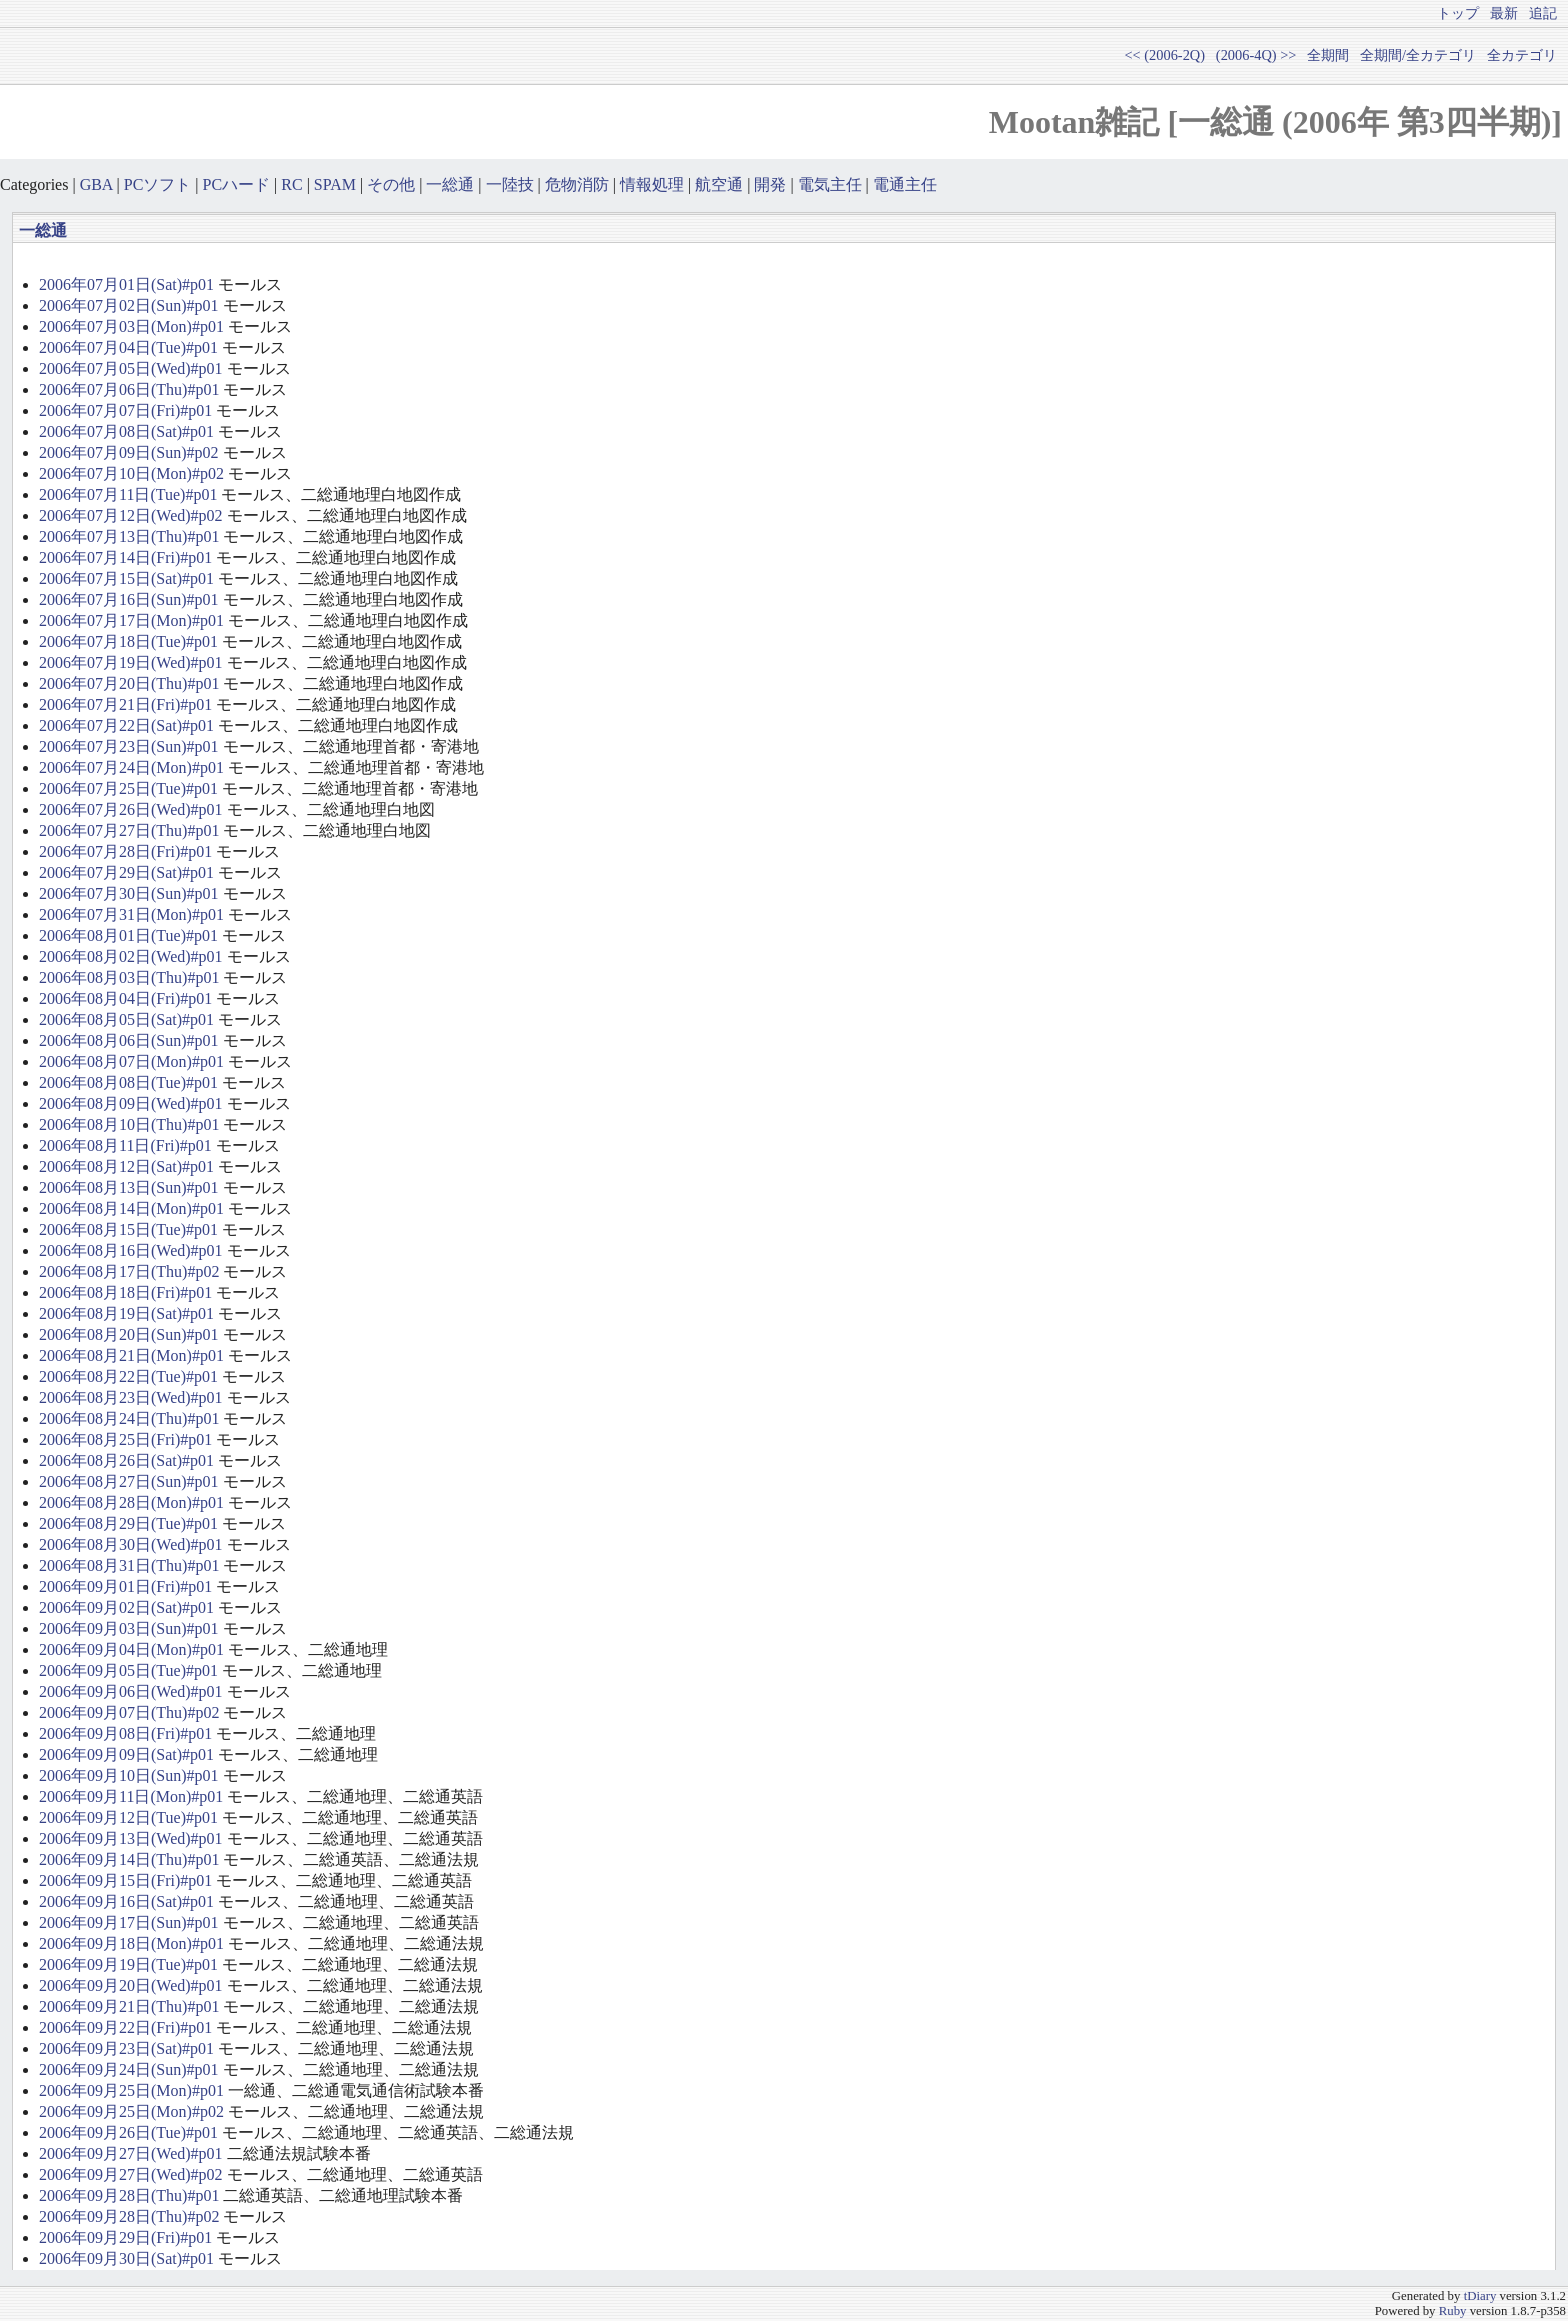 This screenshot has width=1568, height=2321. I want to click on 2006年08月24日(Thu)#p01, so click(129, 1418).